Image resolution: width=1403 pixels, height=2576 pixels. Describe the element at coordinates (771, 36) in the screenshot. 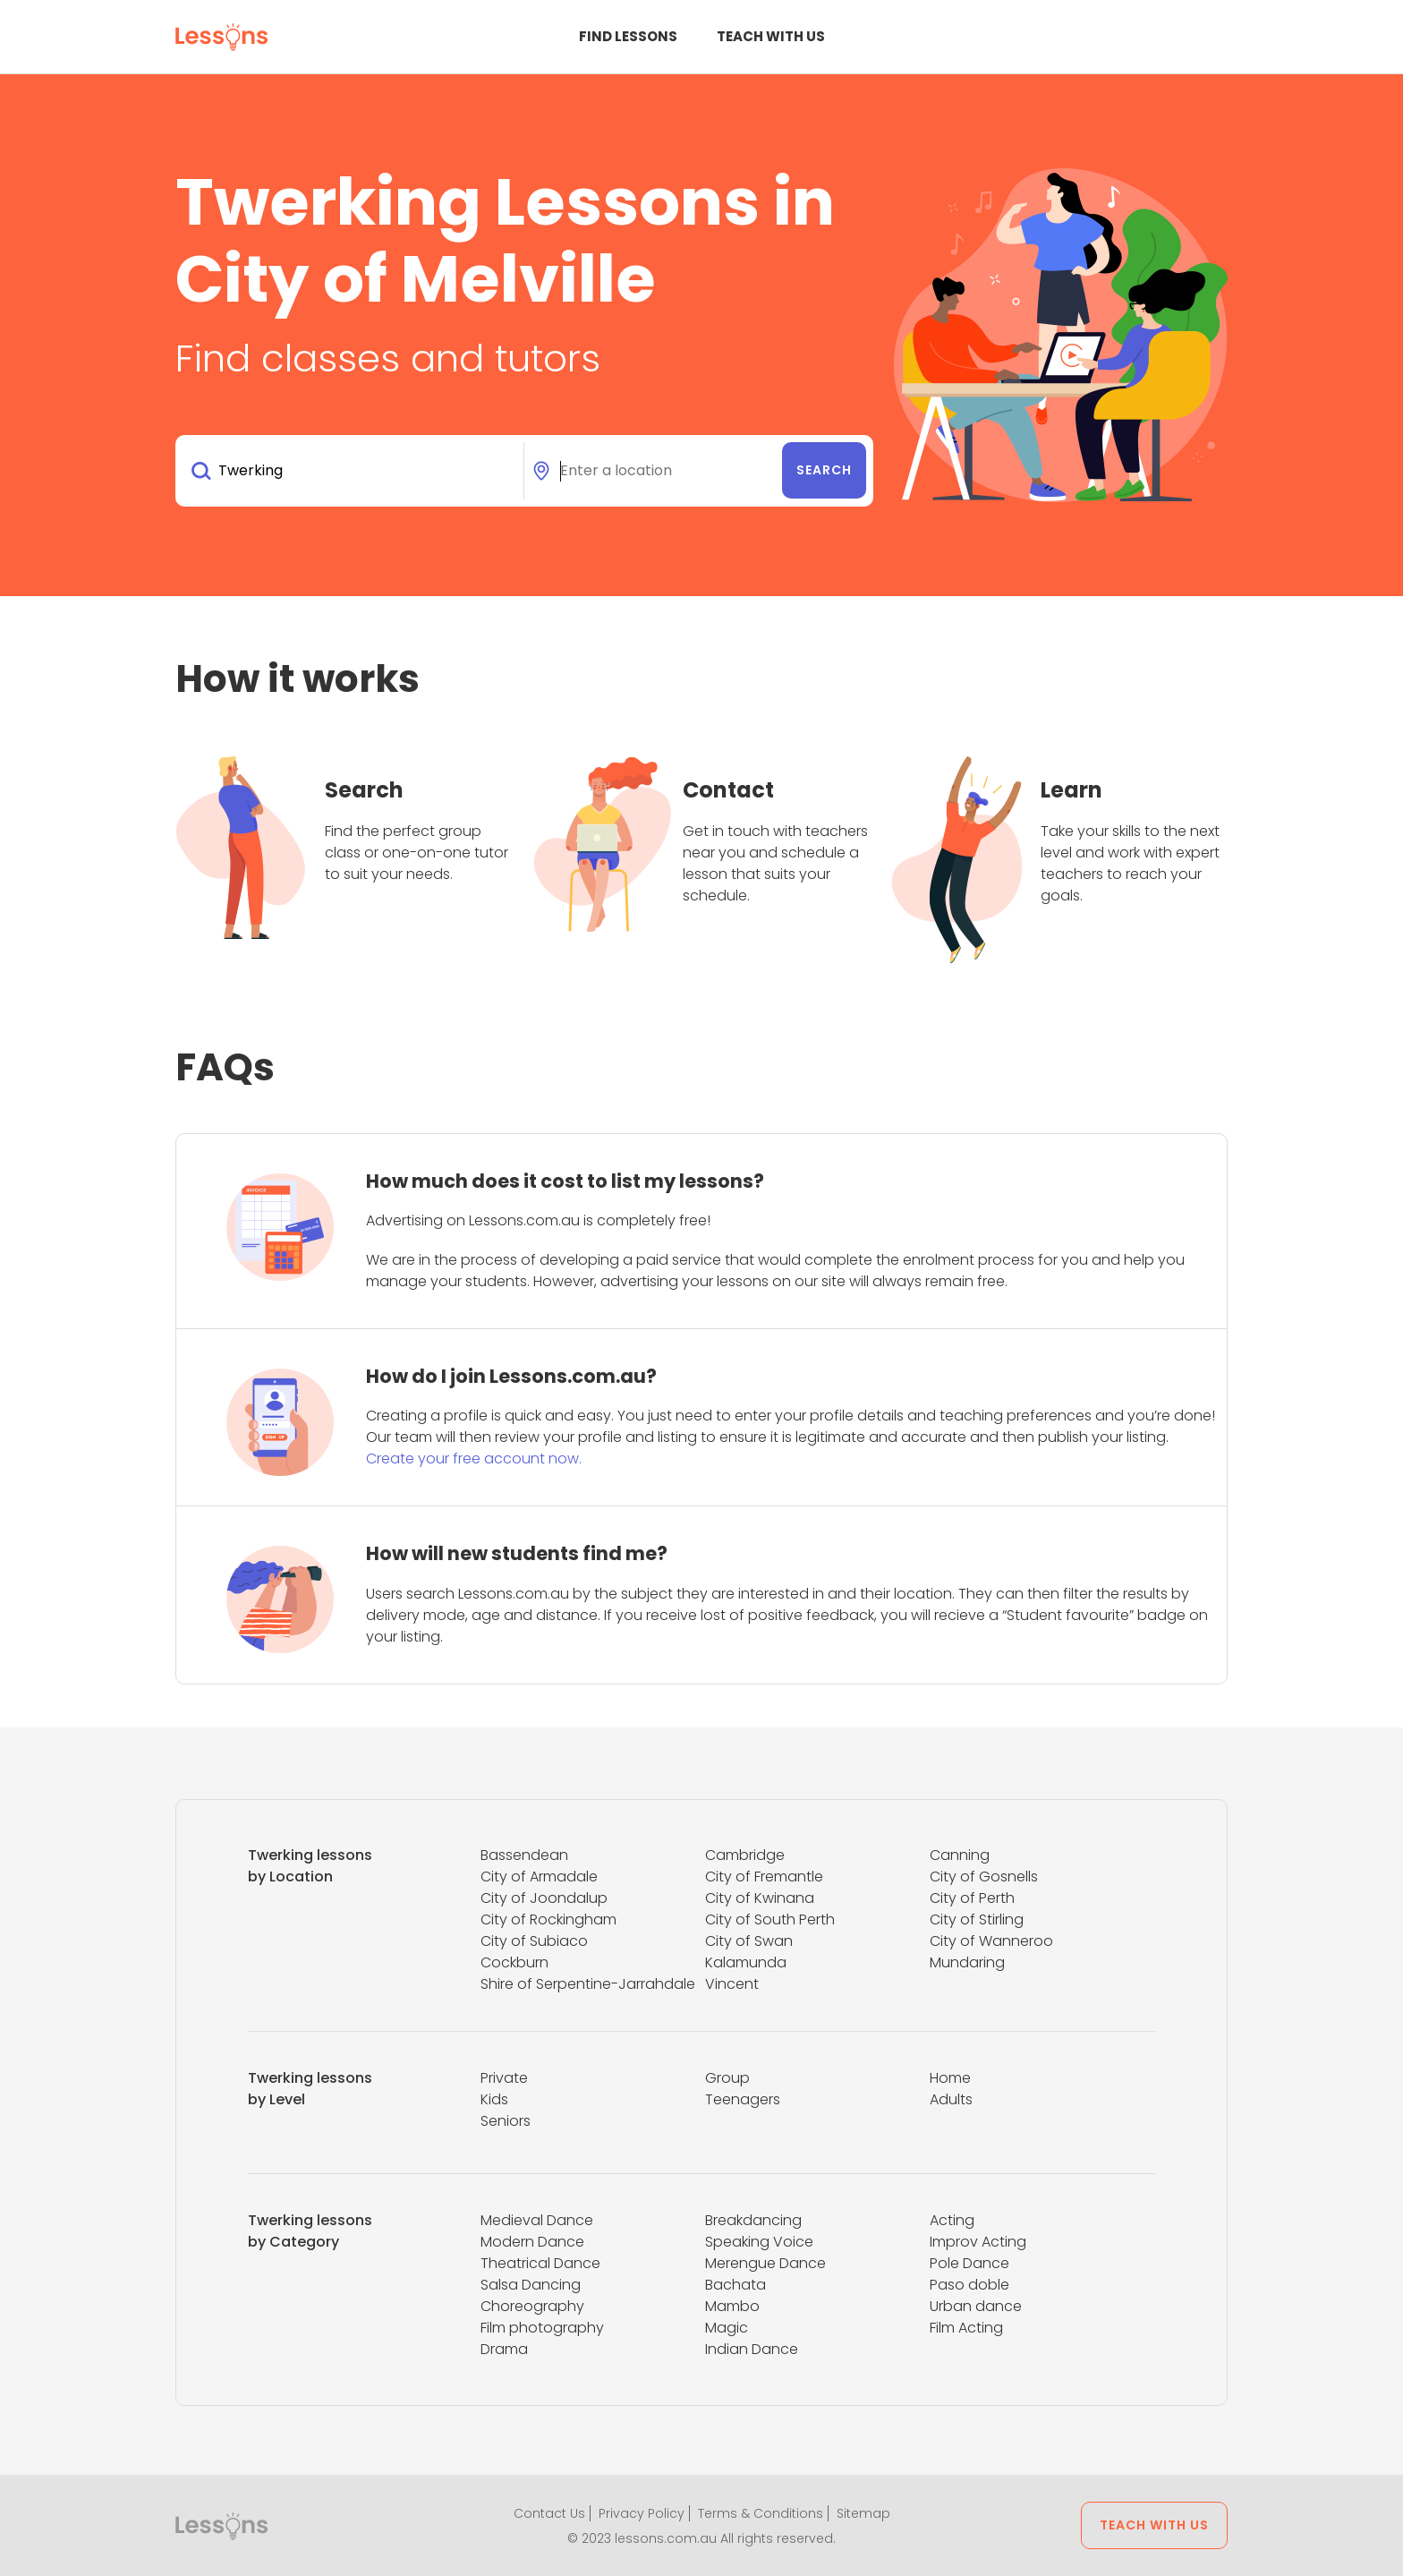

I see `Teach with us` at that location.